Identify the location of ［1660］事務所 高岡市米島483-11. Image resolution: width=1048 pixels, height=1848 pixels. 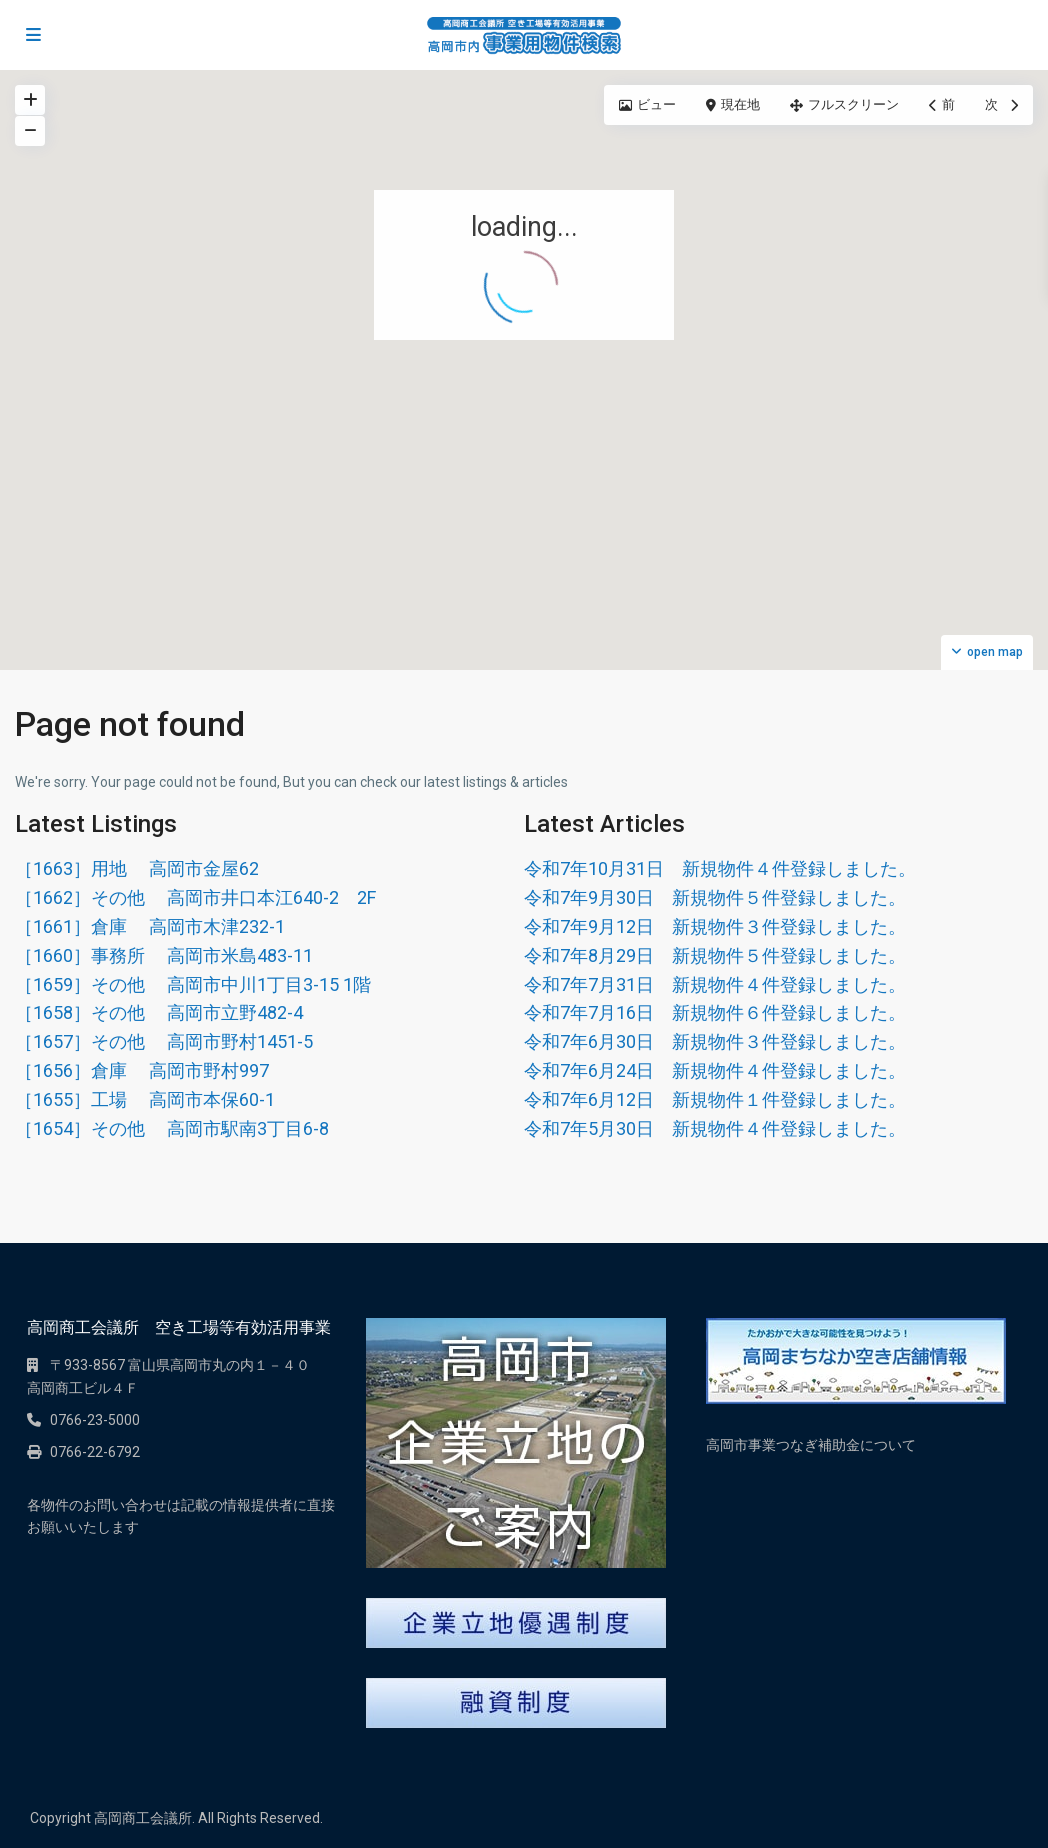
(164, 955).